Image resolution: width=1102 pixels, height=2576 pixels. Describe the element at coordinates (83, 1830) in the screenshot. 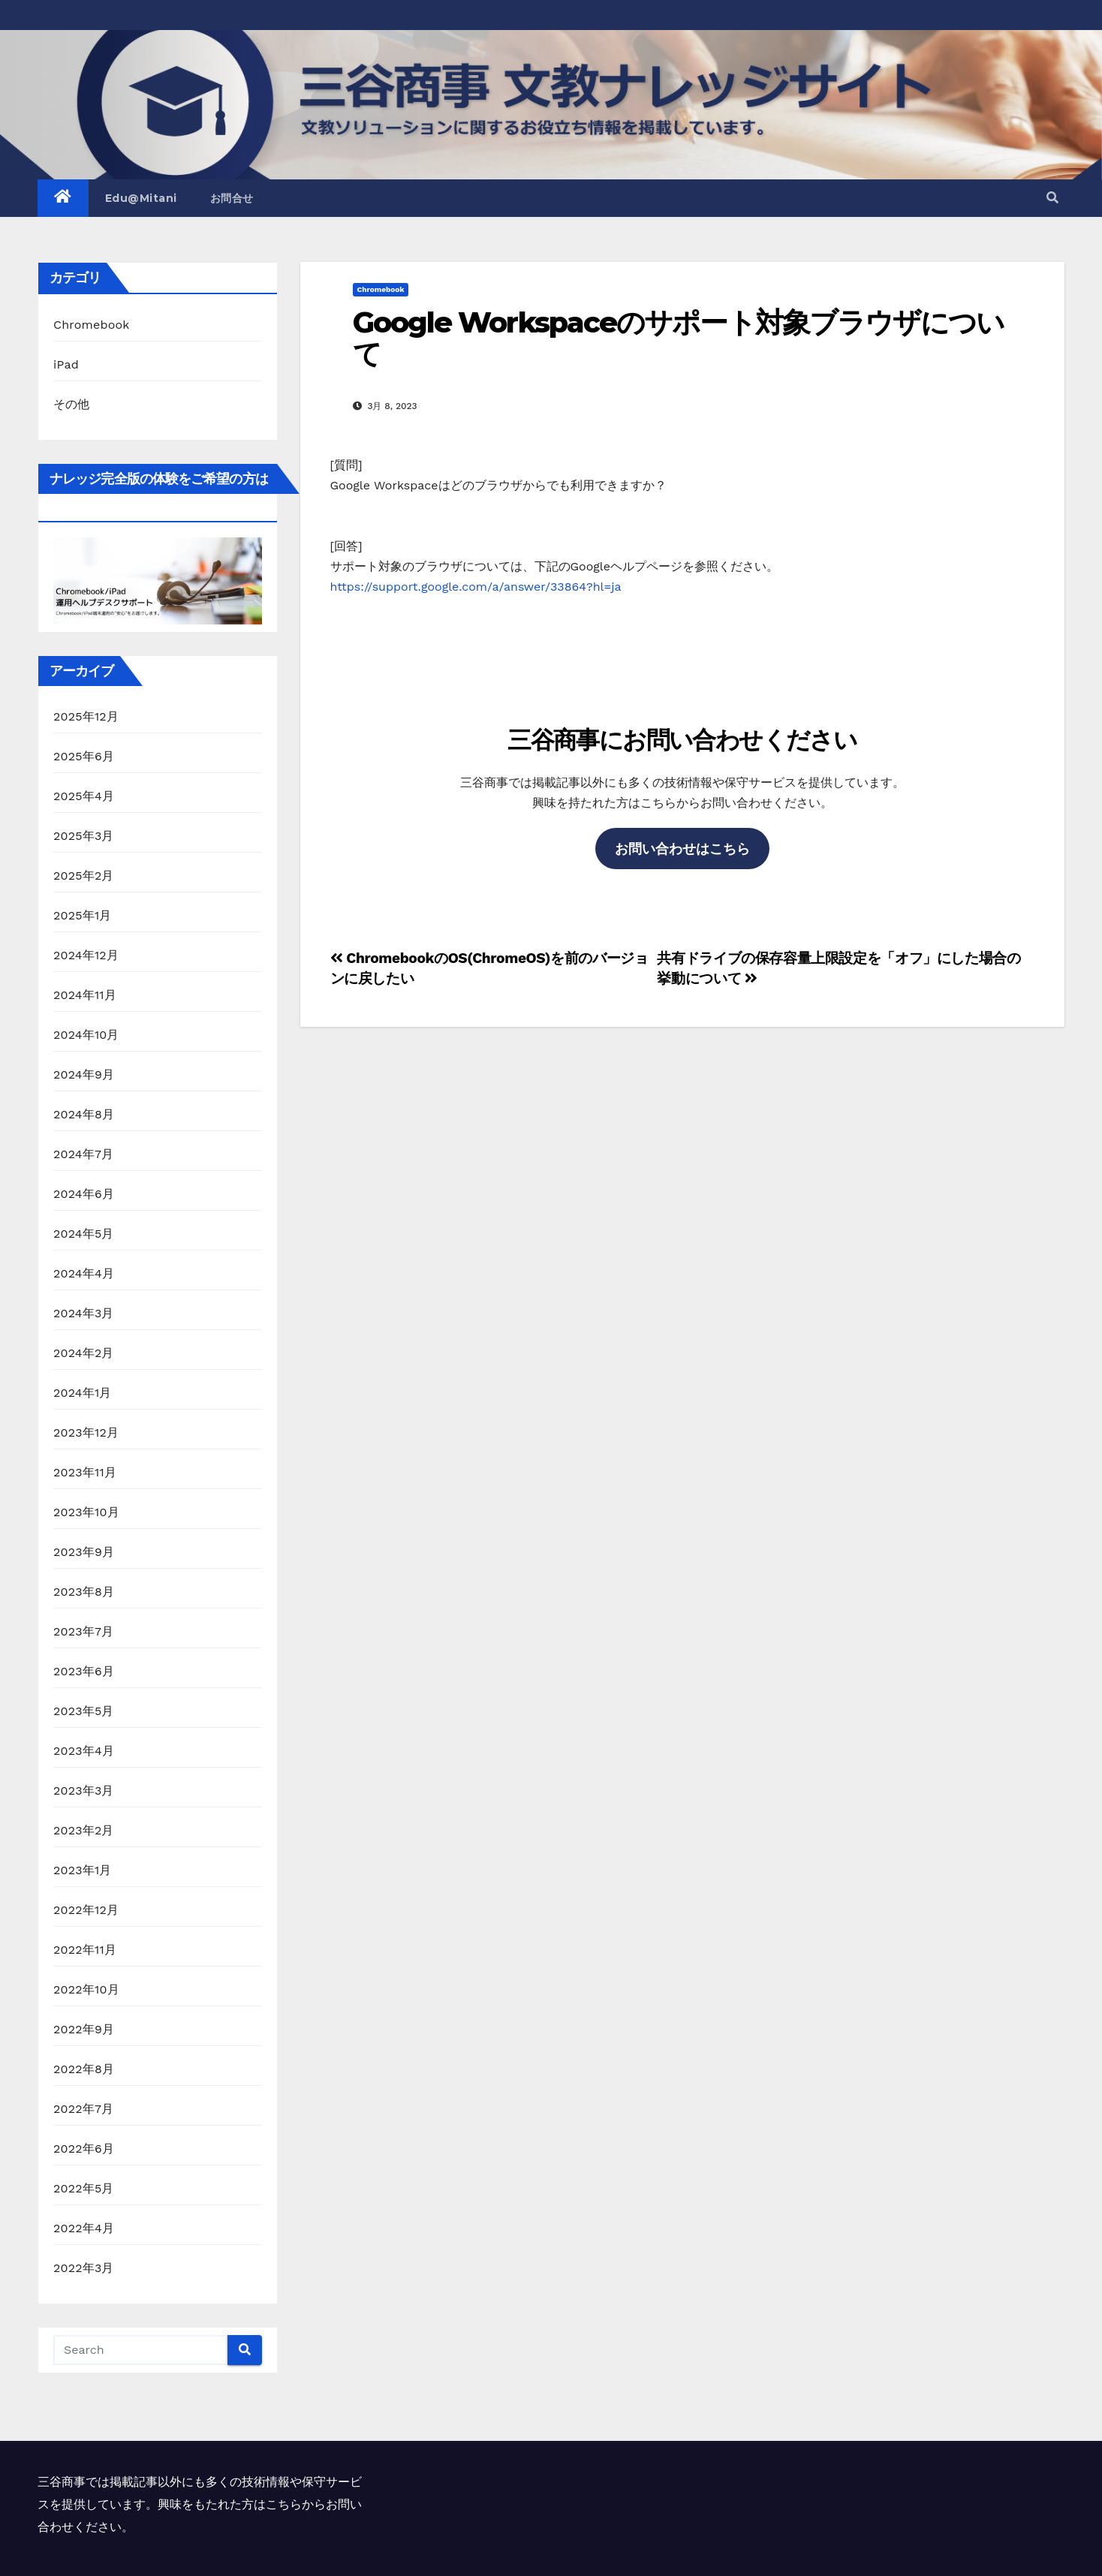

I see `2023年2月` at that location.